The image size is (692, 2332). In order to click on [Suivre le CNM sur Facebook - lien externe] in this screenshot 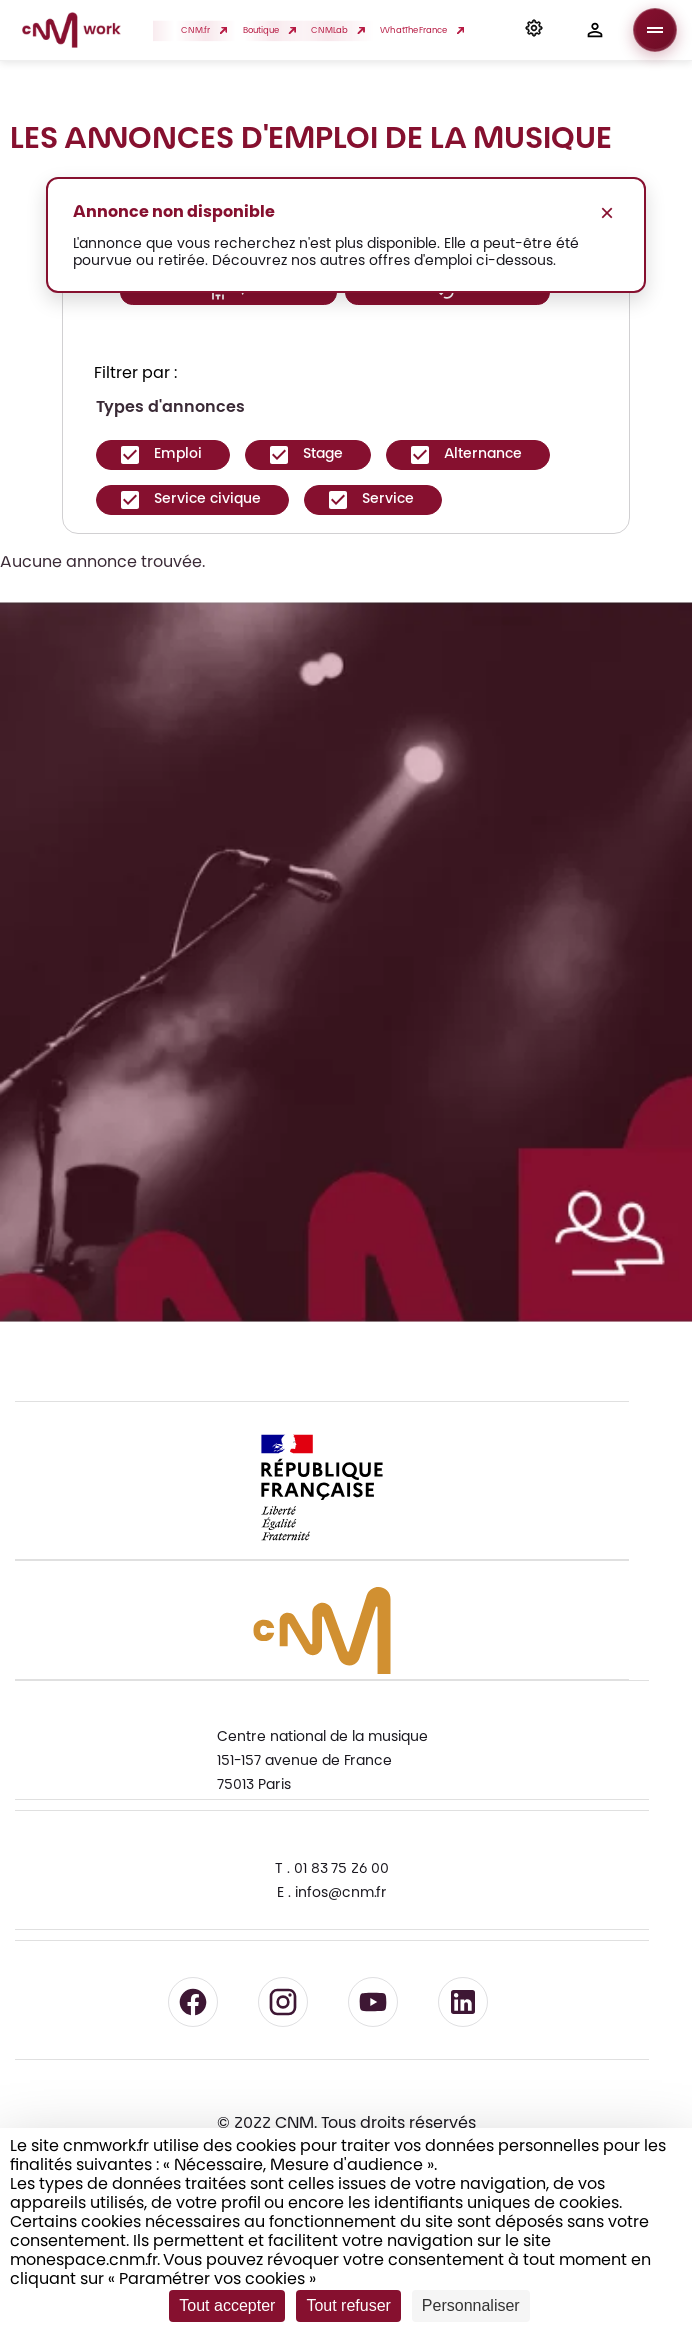, I will do `click(193, 2002)`.